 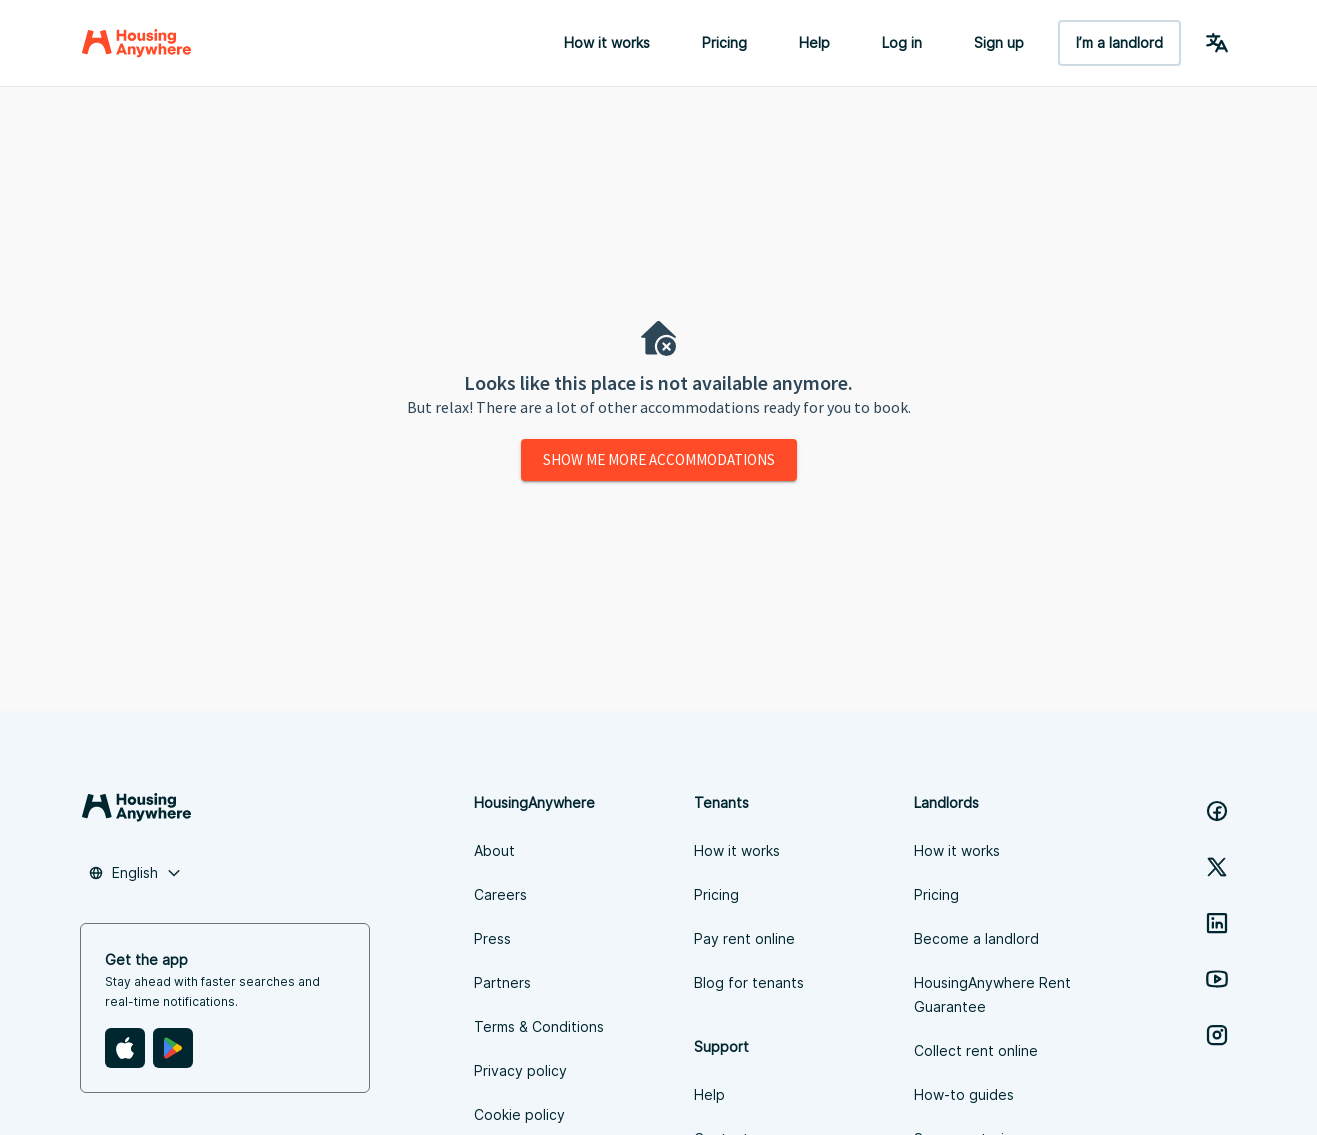 I want to click on About, so click(x=494, y=850).